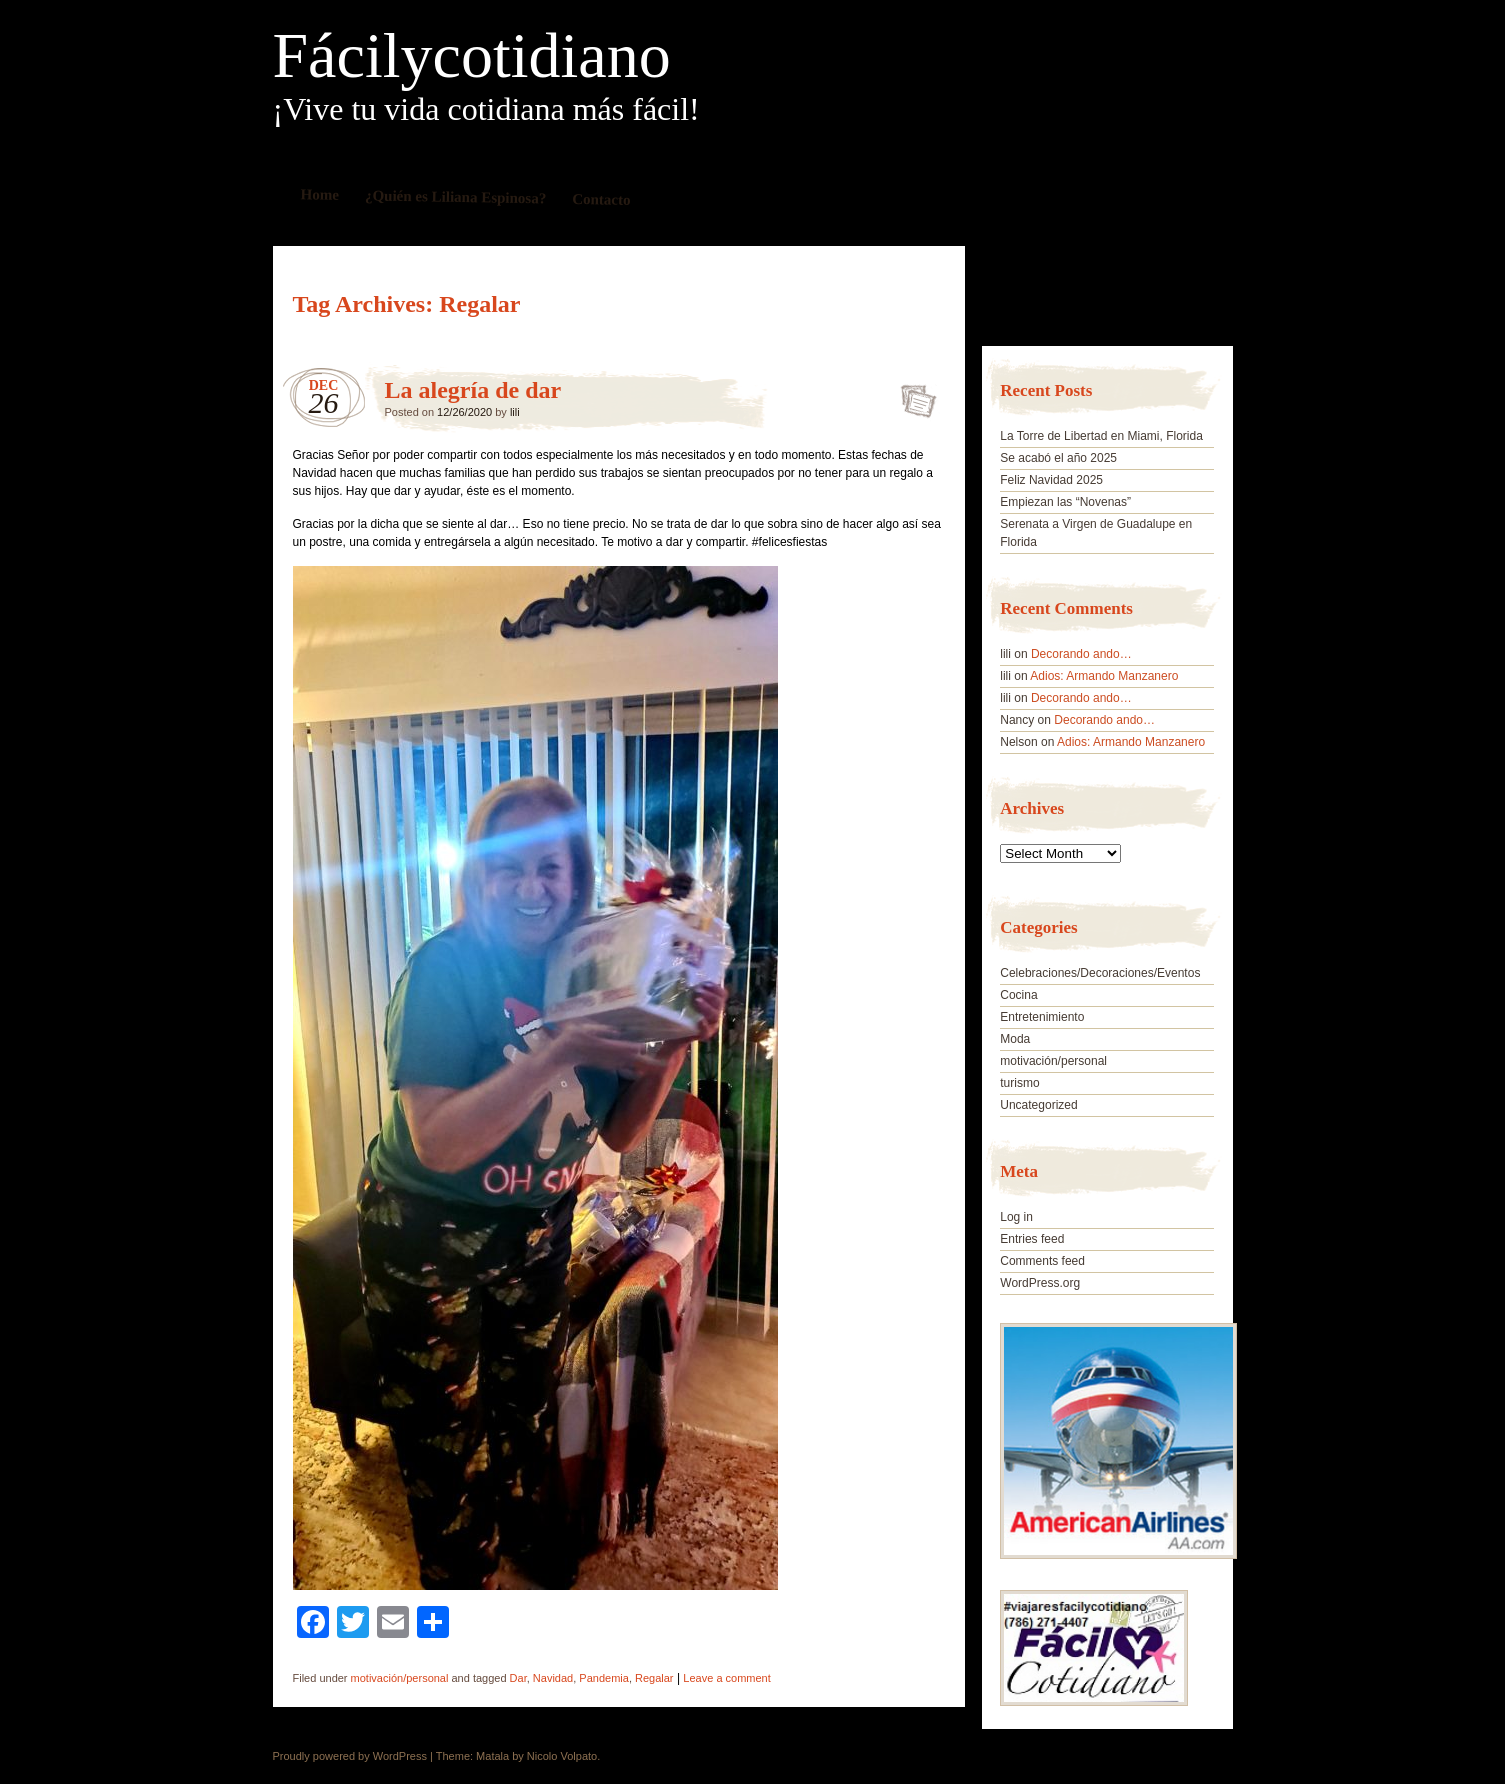 This screenshot has height=1784, width=1505. Describe the element at coordinates (350, 1756) in the screenshot. I see `Proudly powered by WordPress` at that location.